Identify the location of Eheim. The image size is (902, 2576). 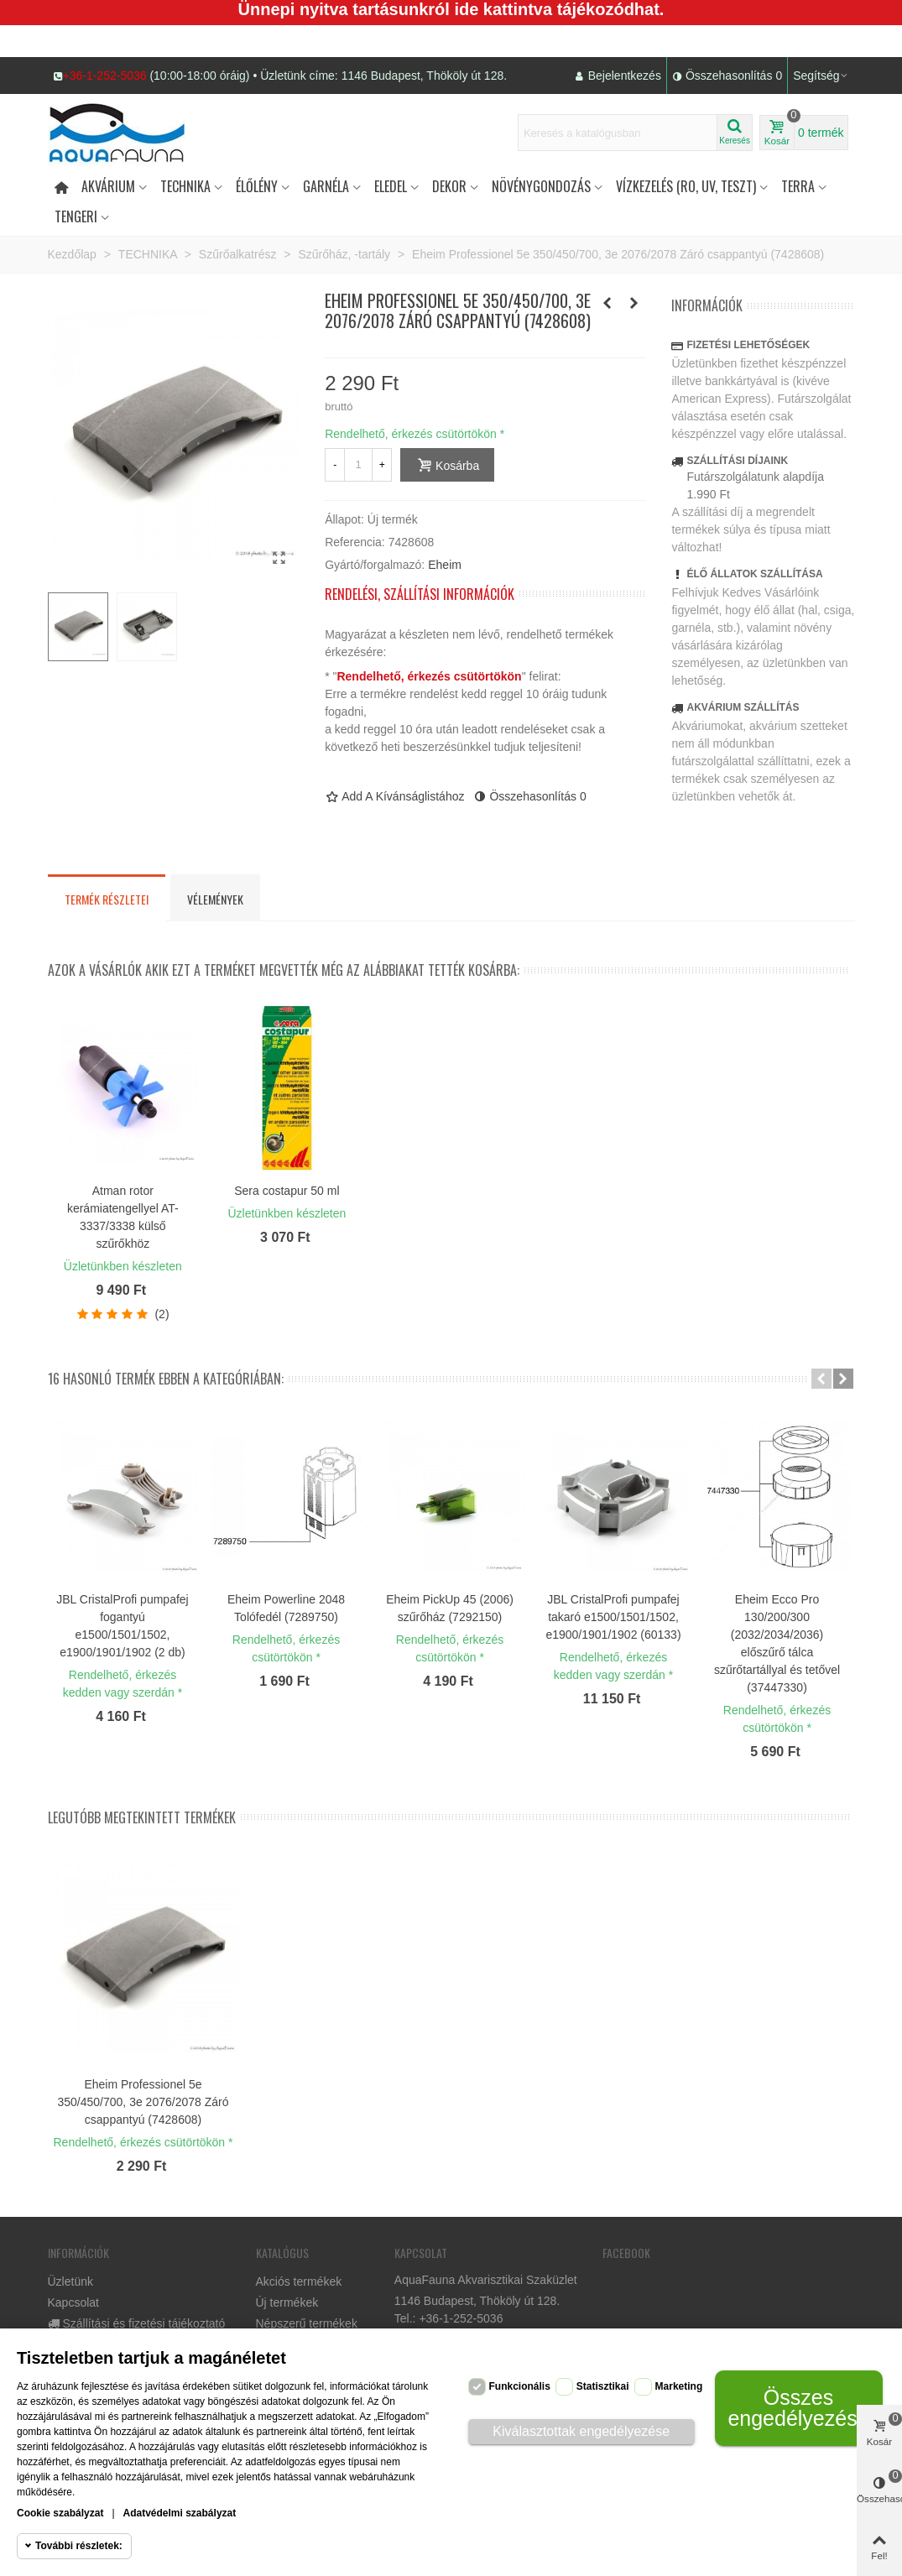
(444, 564).